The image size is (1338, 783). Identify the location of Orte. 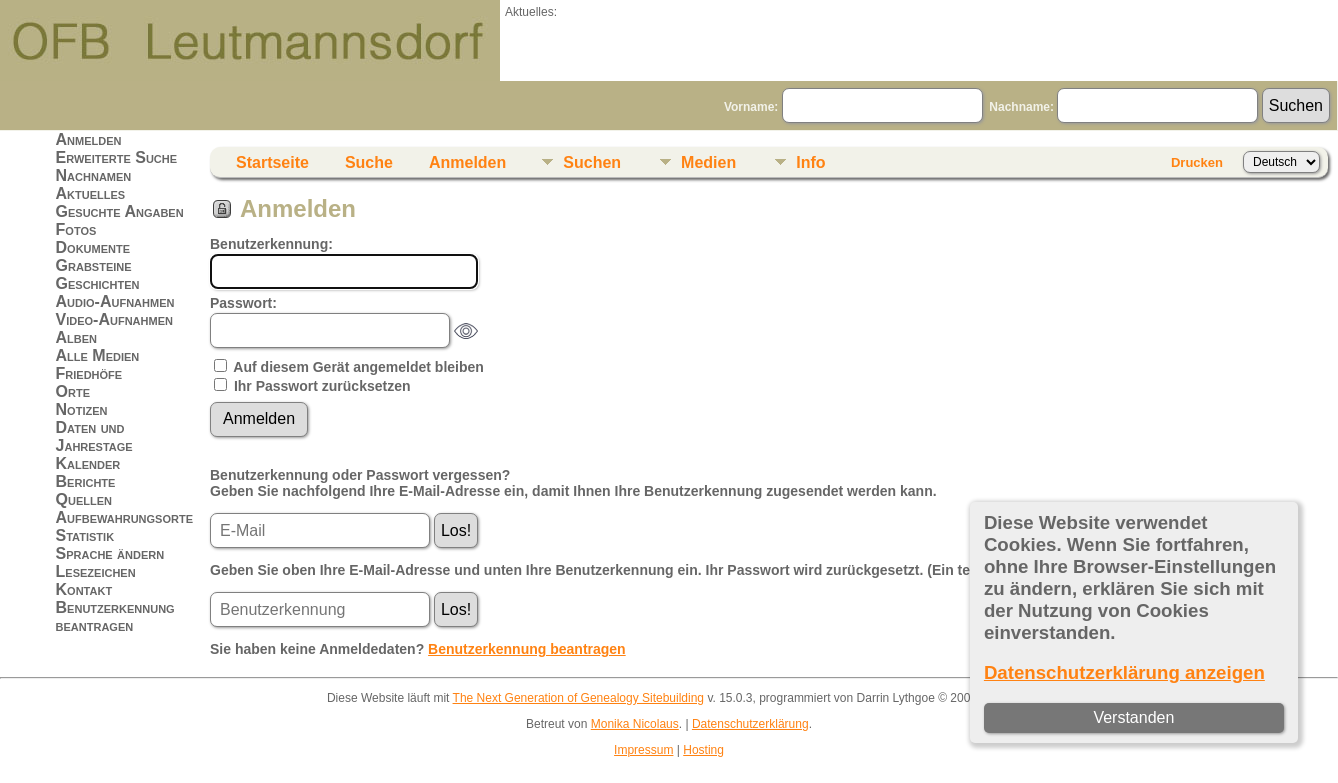
(73, 391).